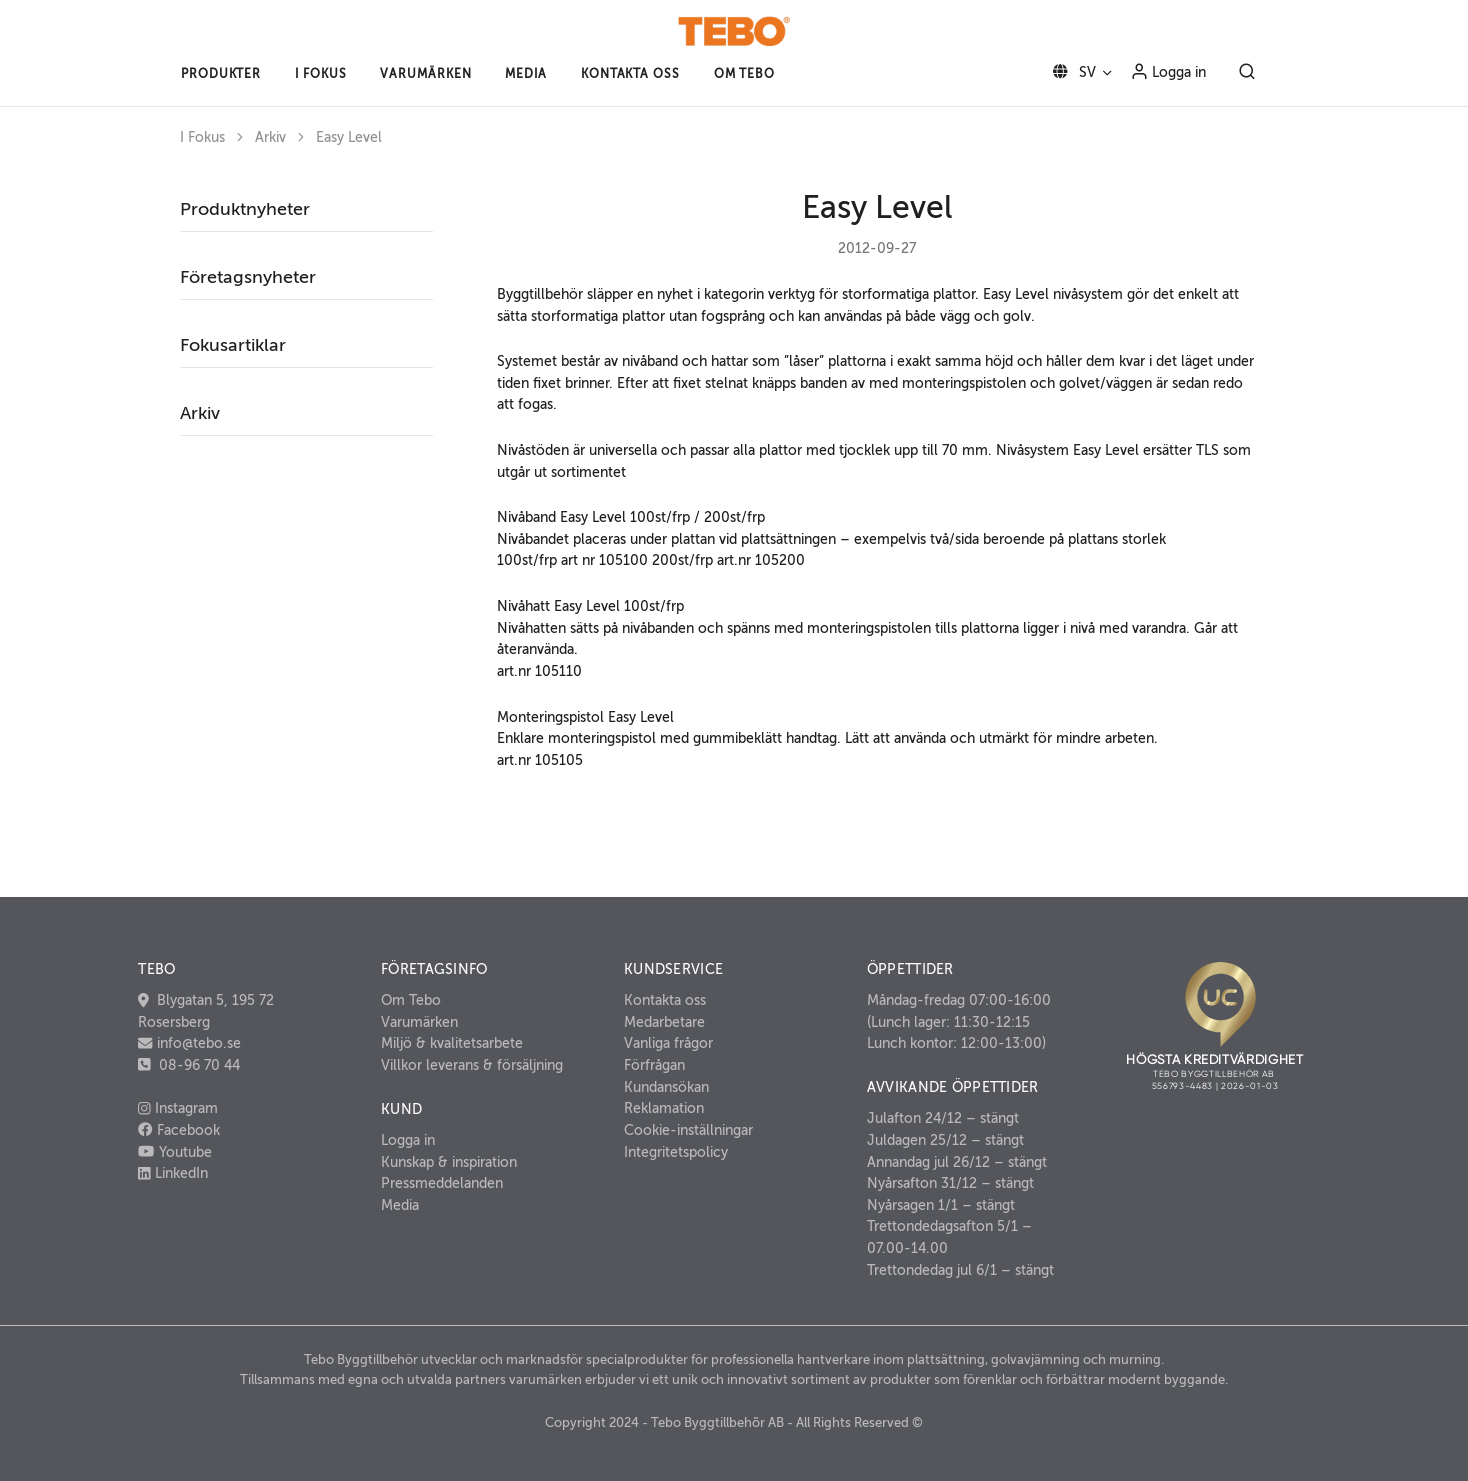 The image size is (1468, 1481). What do you see at coordinates (666, 1087) in the screenshot?
I see `Kundansökan` at bounding box center [666, 1087].